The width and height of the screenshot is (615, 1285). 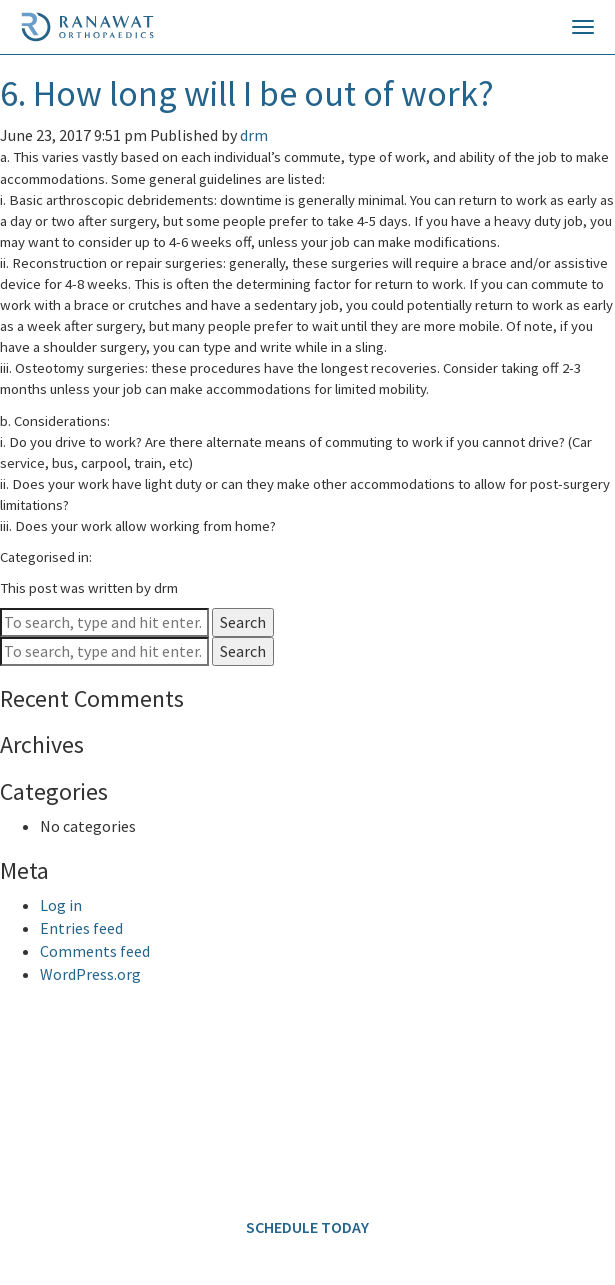 What do you see at coordinates (243, 622) in the screenshot?
I see `Search [button]` at bounding box center [243, 622].